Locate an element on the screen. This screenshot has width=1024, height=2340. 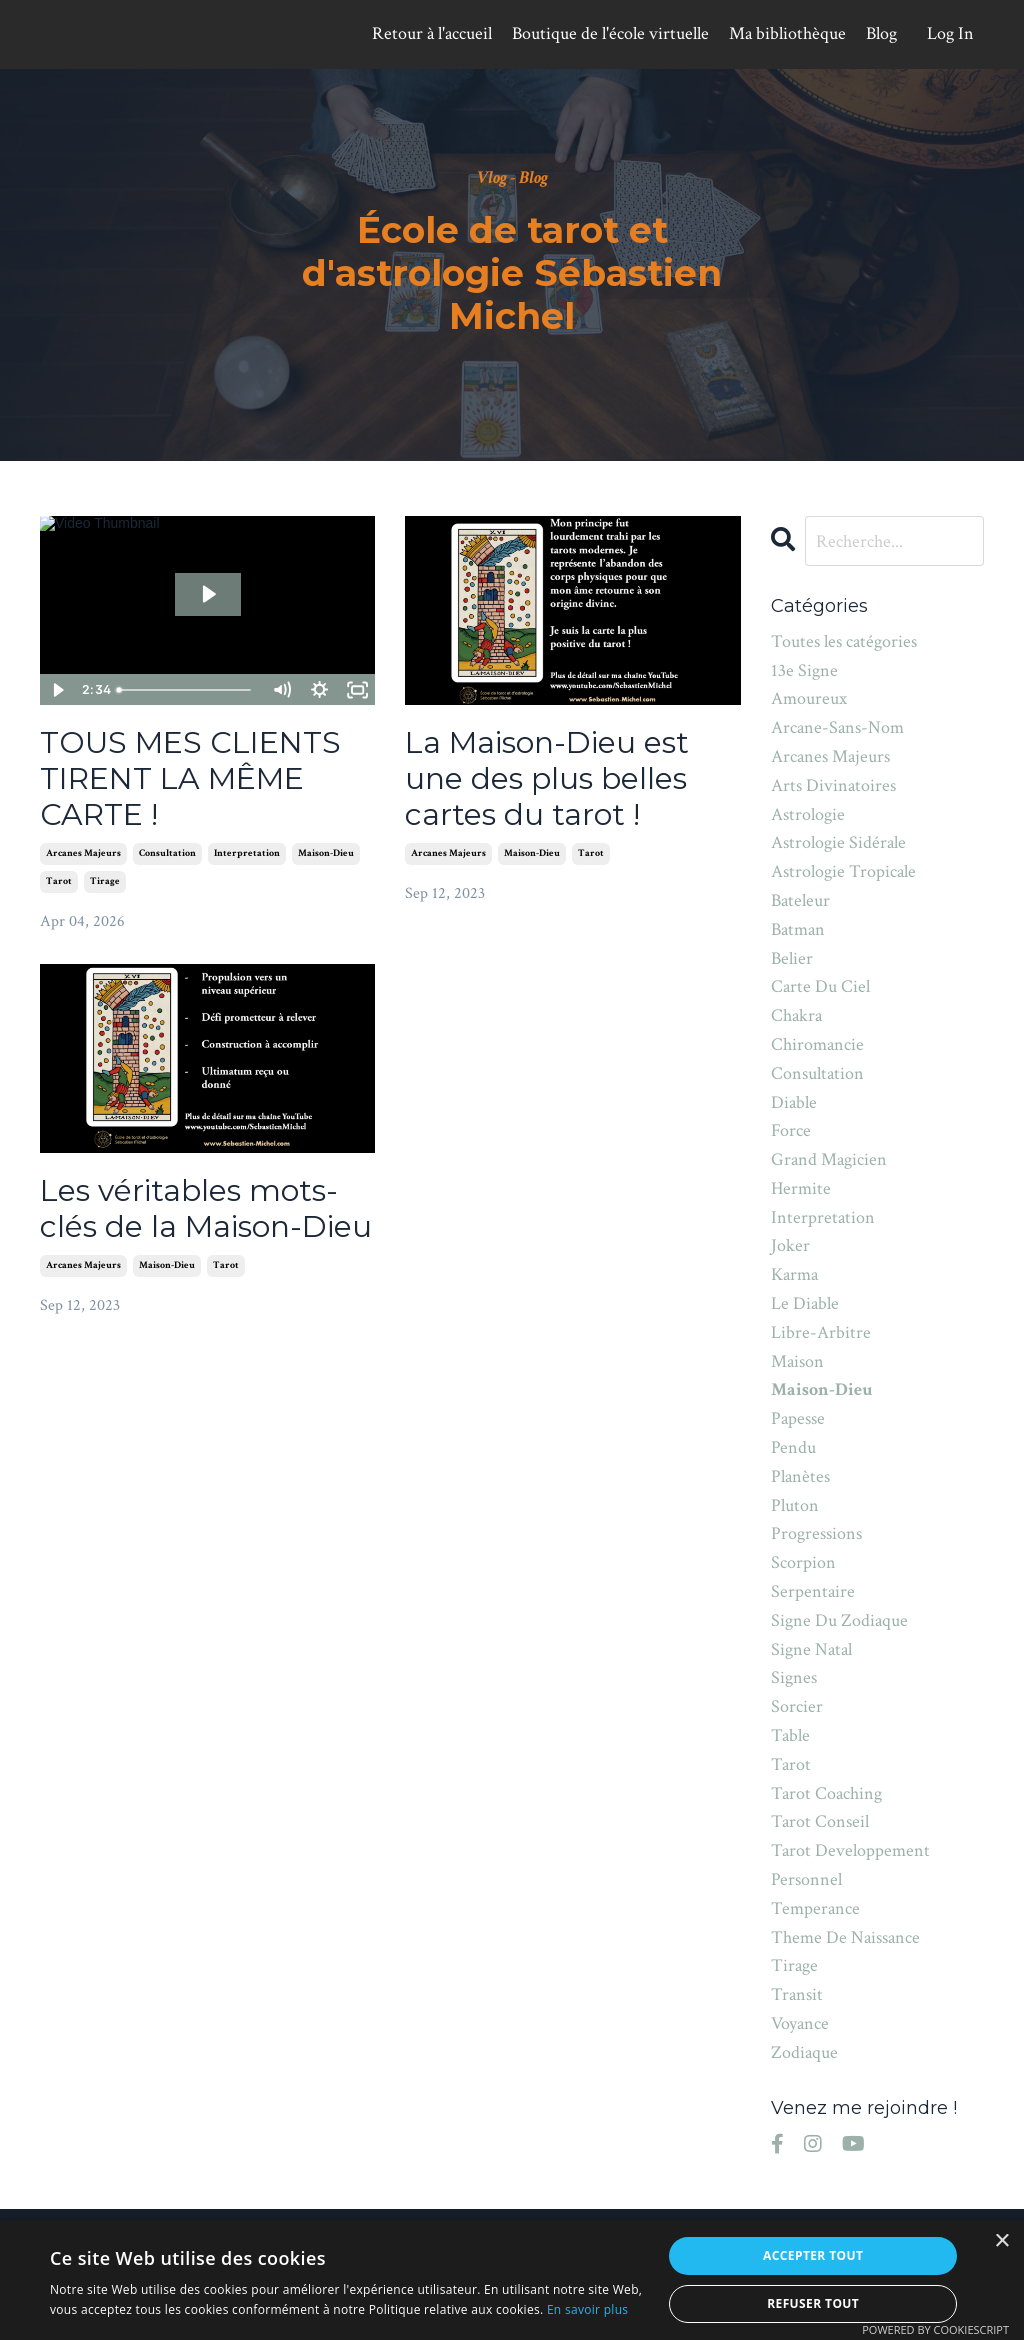
chiromancie is located at coordinates (817, 1044).